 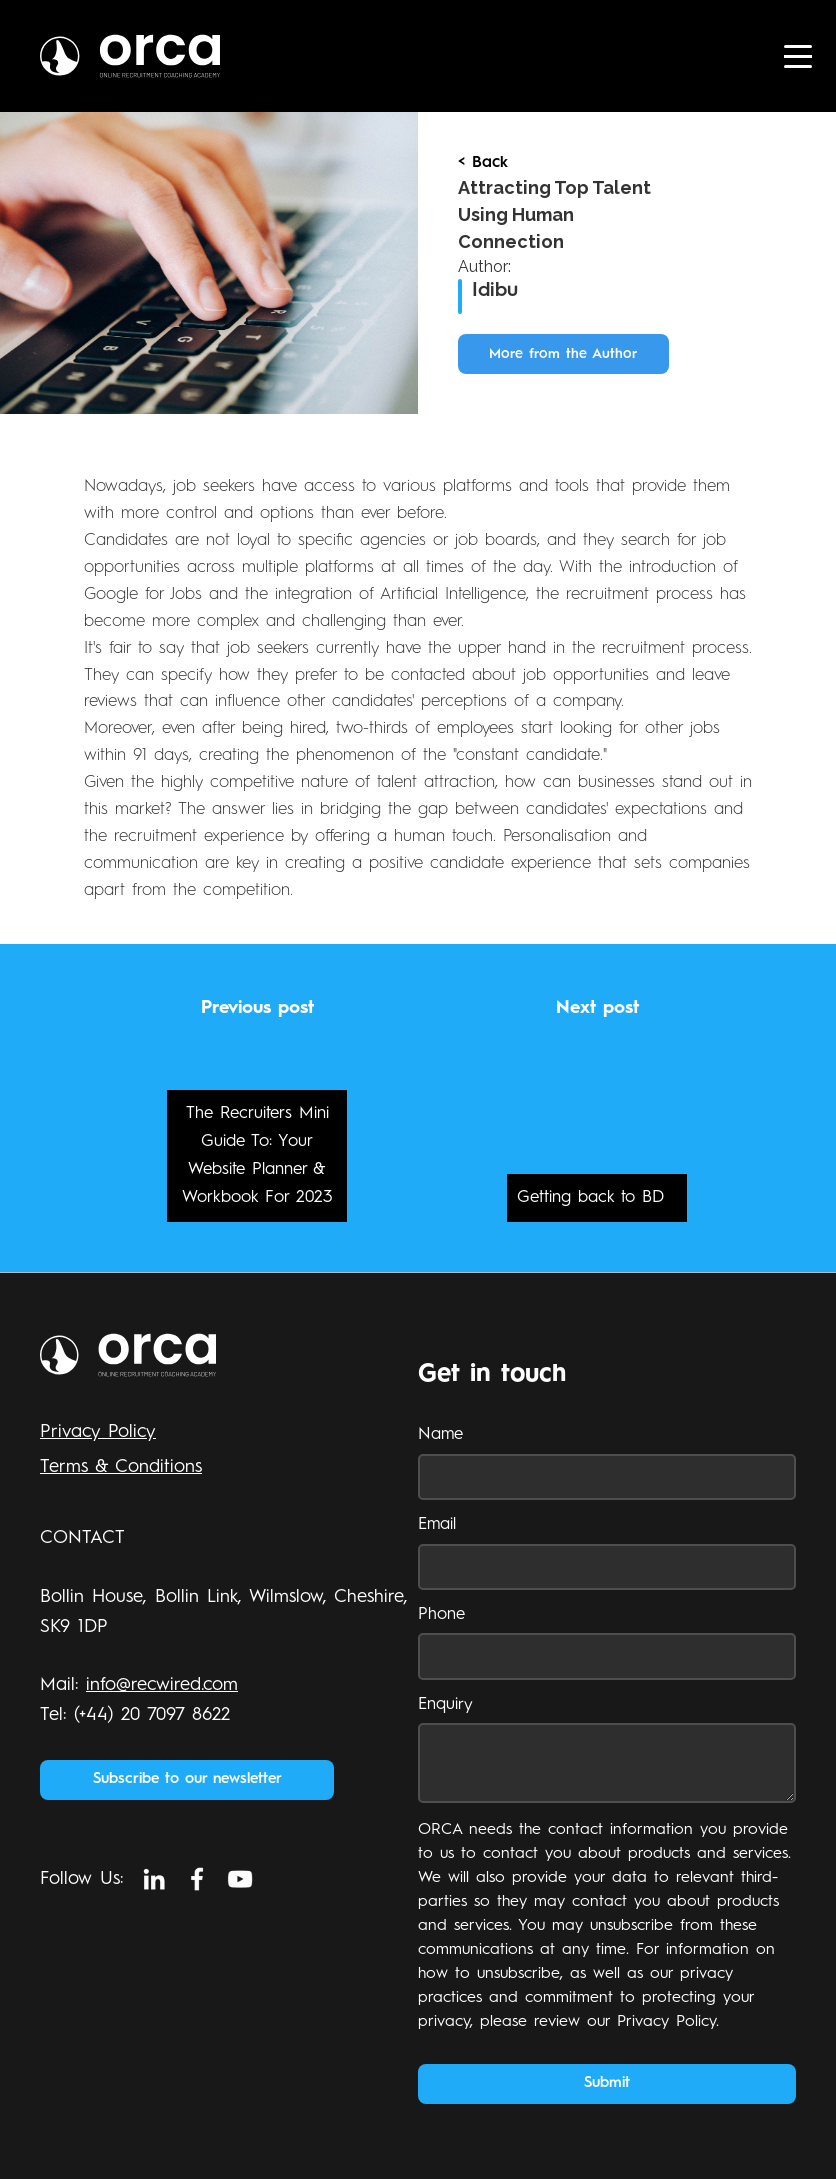 I want to click on [button], so click(x=798, y=56).